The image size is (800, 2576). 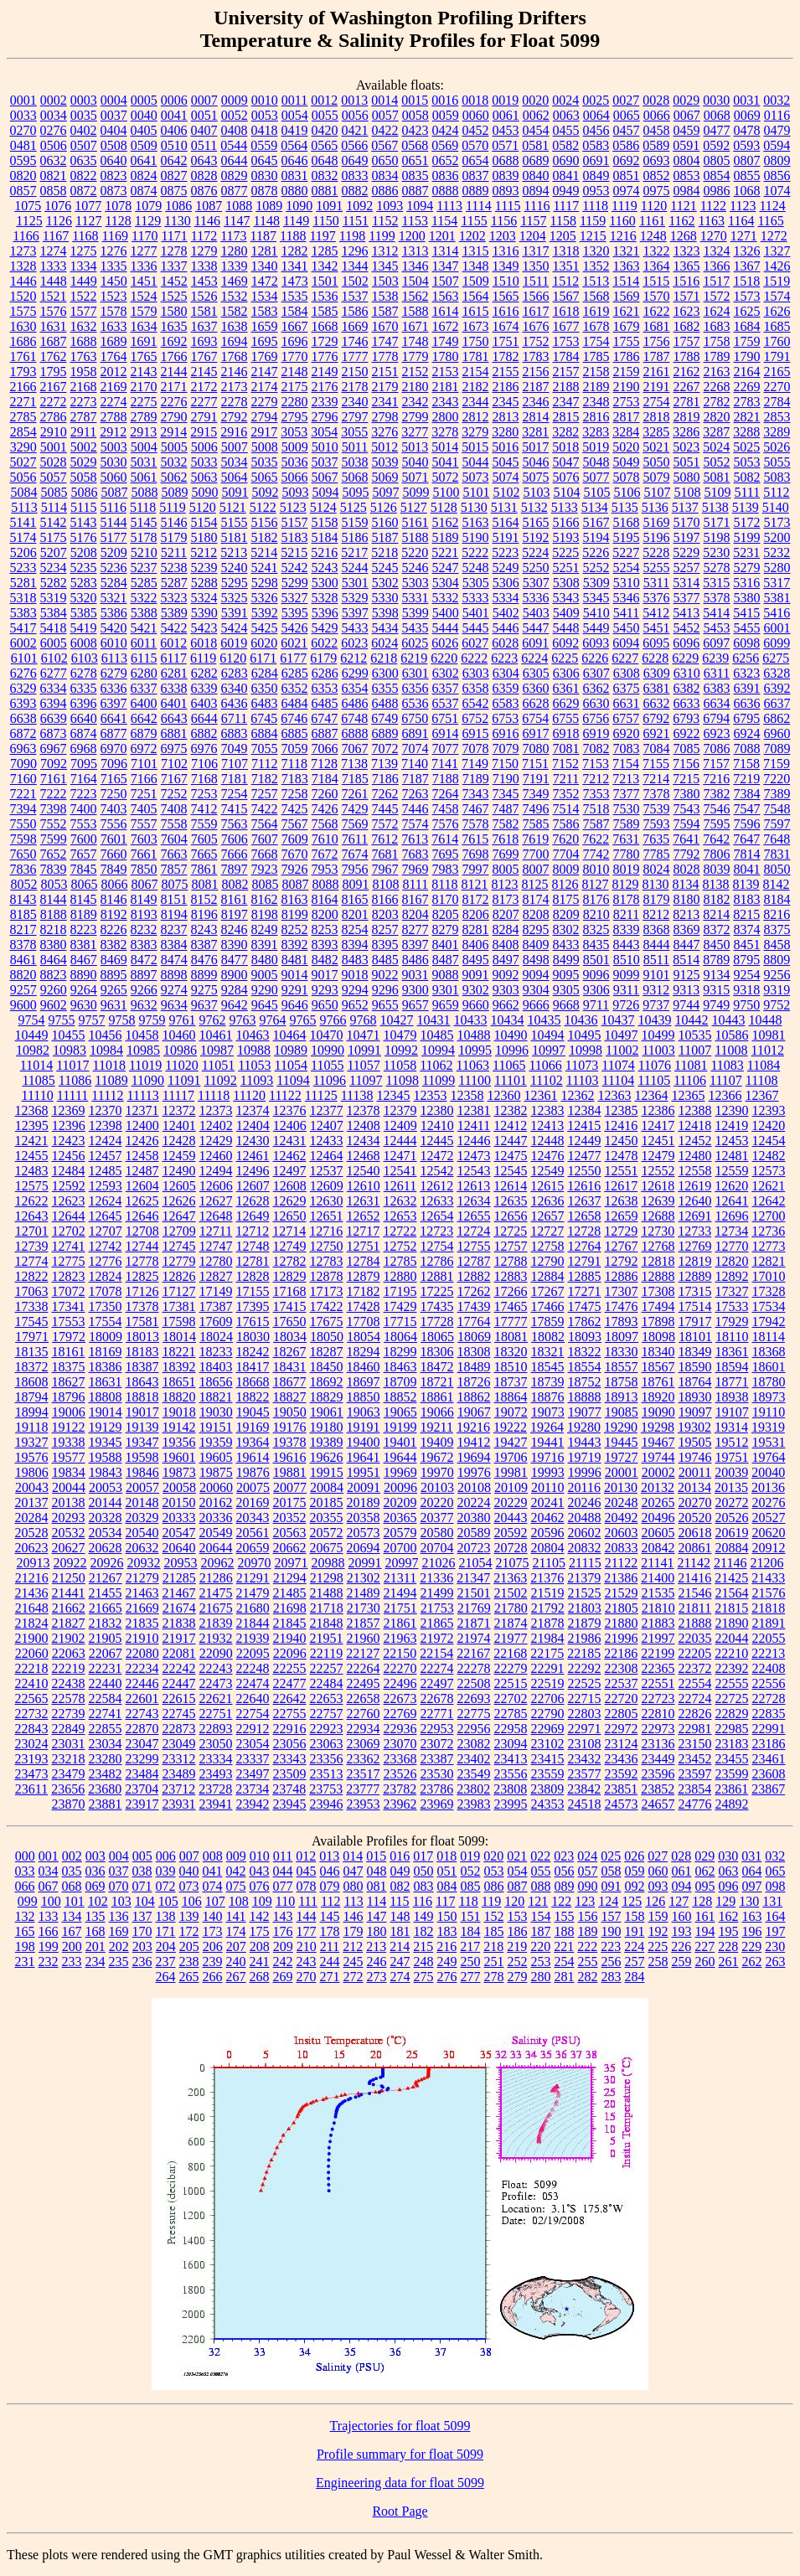 I want to click on 1693, so click(x=204, y=341).